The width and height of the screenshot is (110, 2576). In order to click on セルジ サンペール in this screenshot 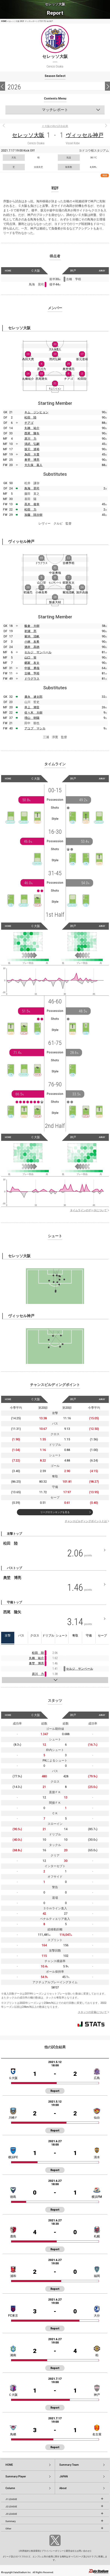, I will do `click(37, 652)`.